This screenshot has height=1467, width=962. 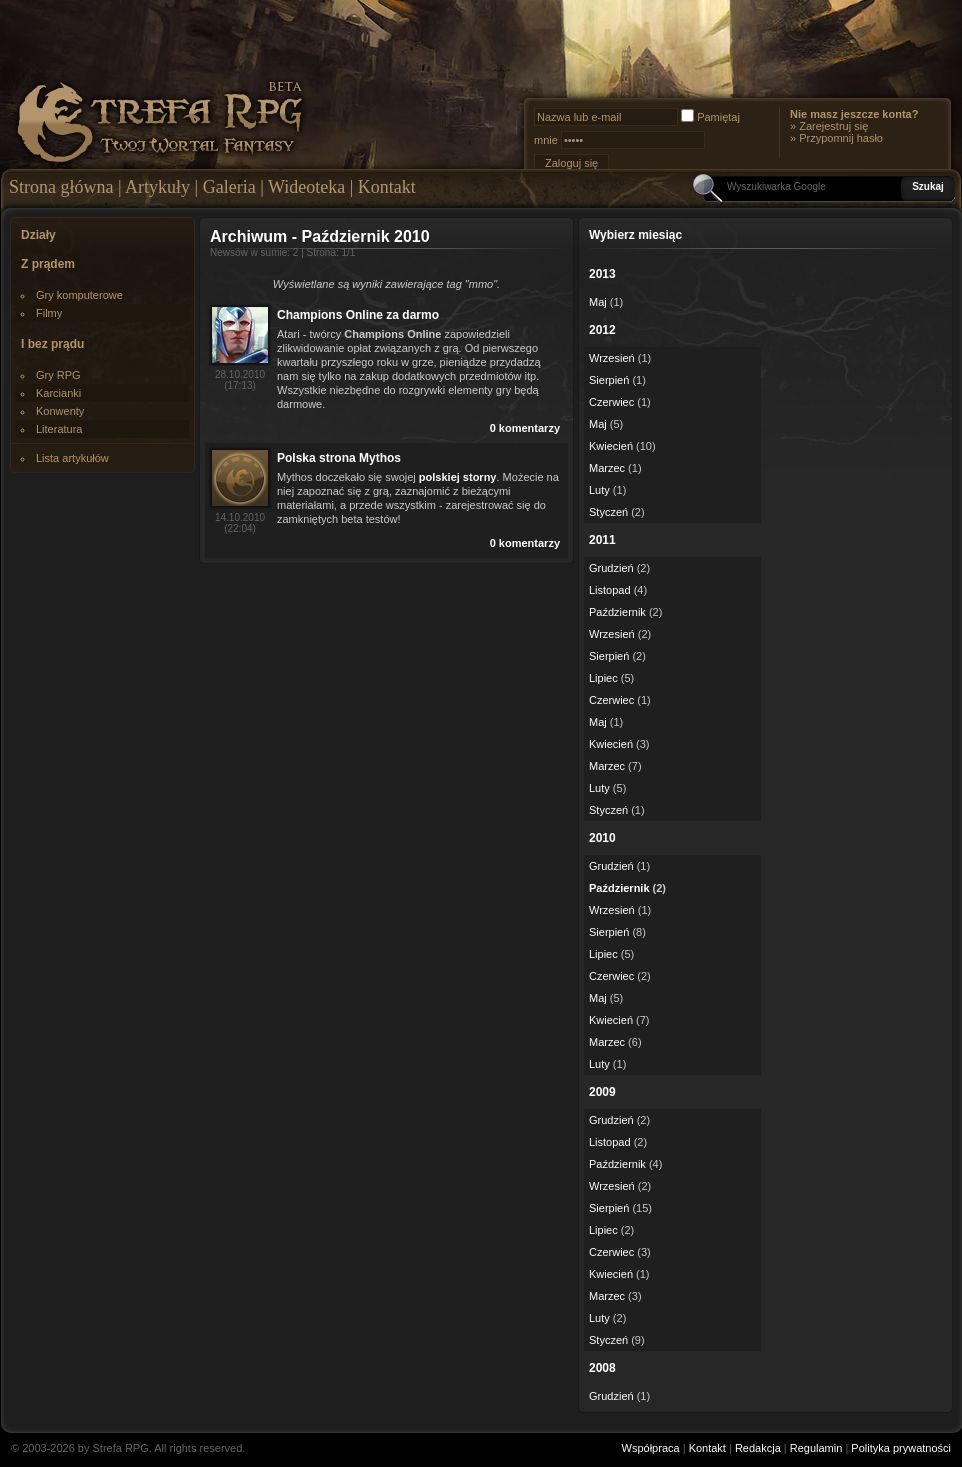 I want to click on polskiej storny, so click(x=458, y=477).